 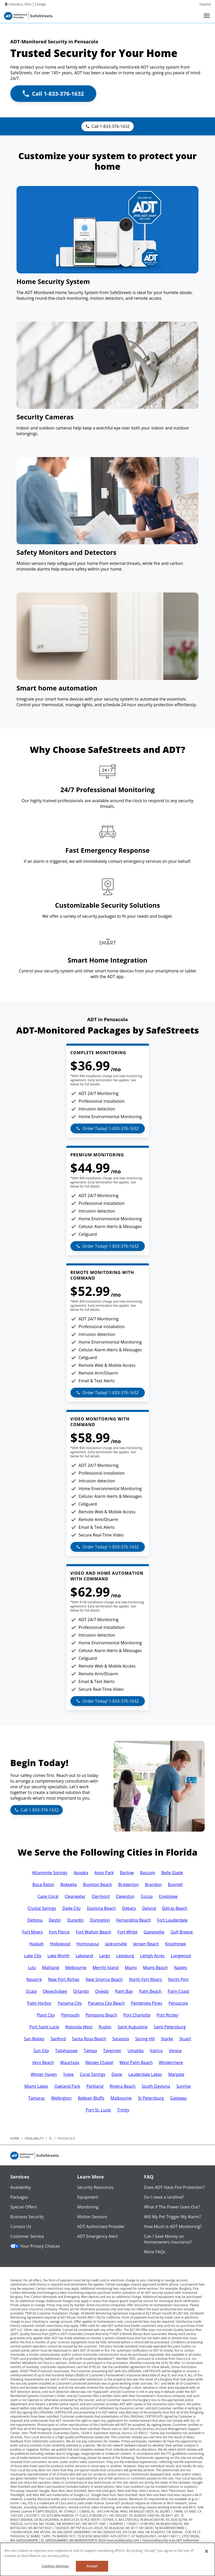 What do you see at coordinates (175, 2050) in the screenshot?
I see `Venice` at bounding box center [175, 2050].